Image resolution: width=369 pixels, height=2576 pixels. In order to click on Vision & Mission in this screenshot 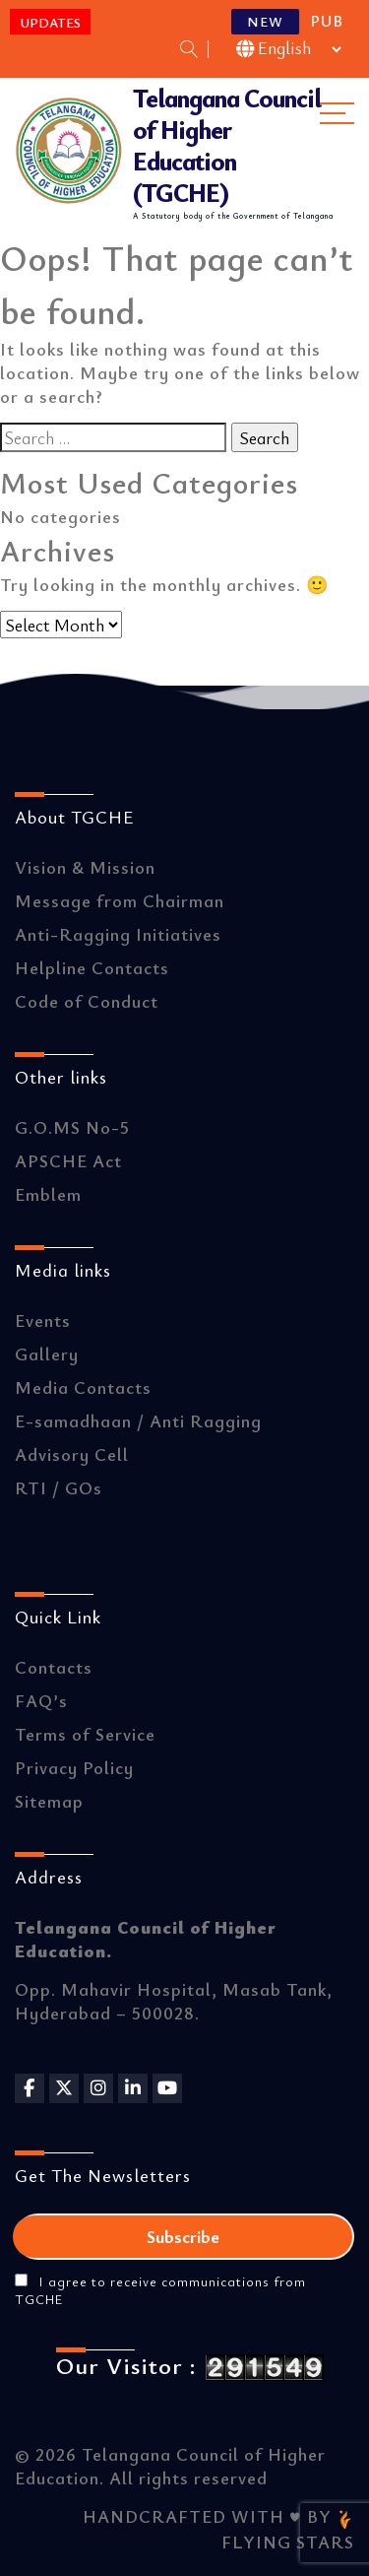, I will do `click(85, 867)`.